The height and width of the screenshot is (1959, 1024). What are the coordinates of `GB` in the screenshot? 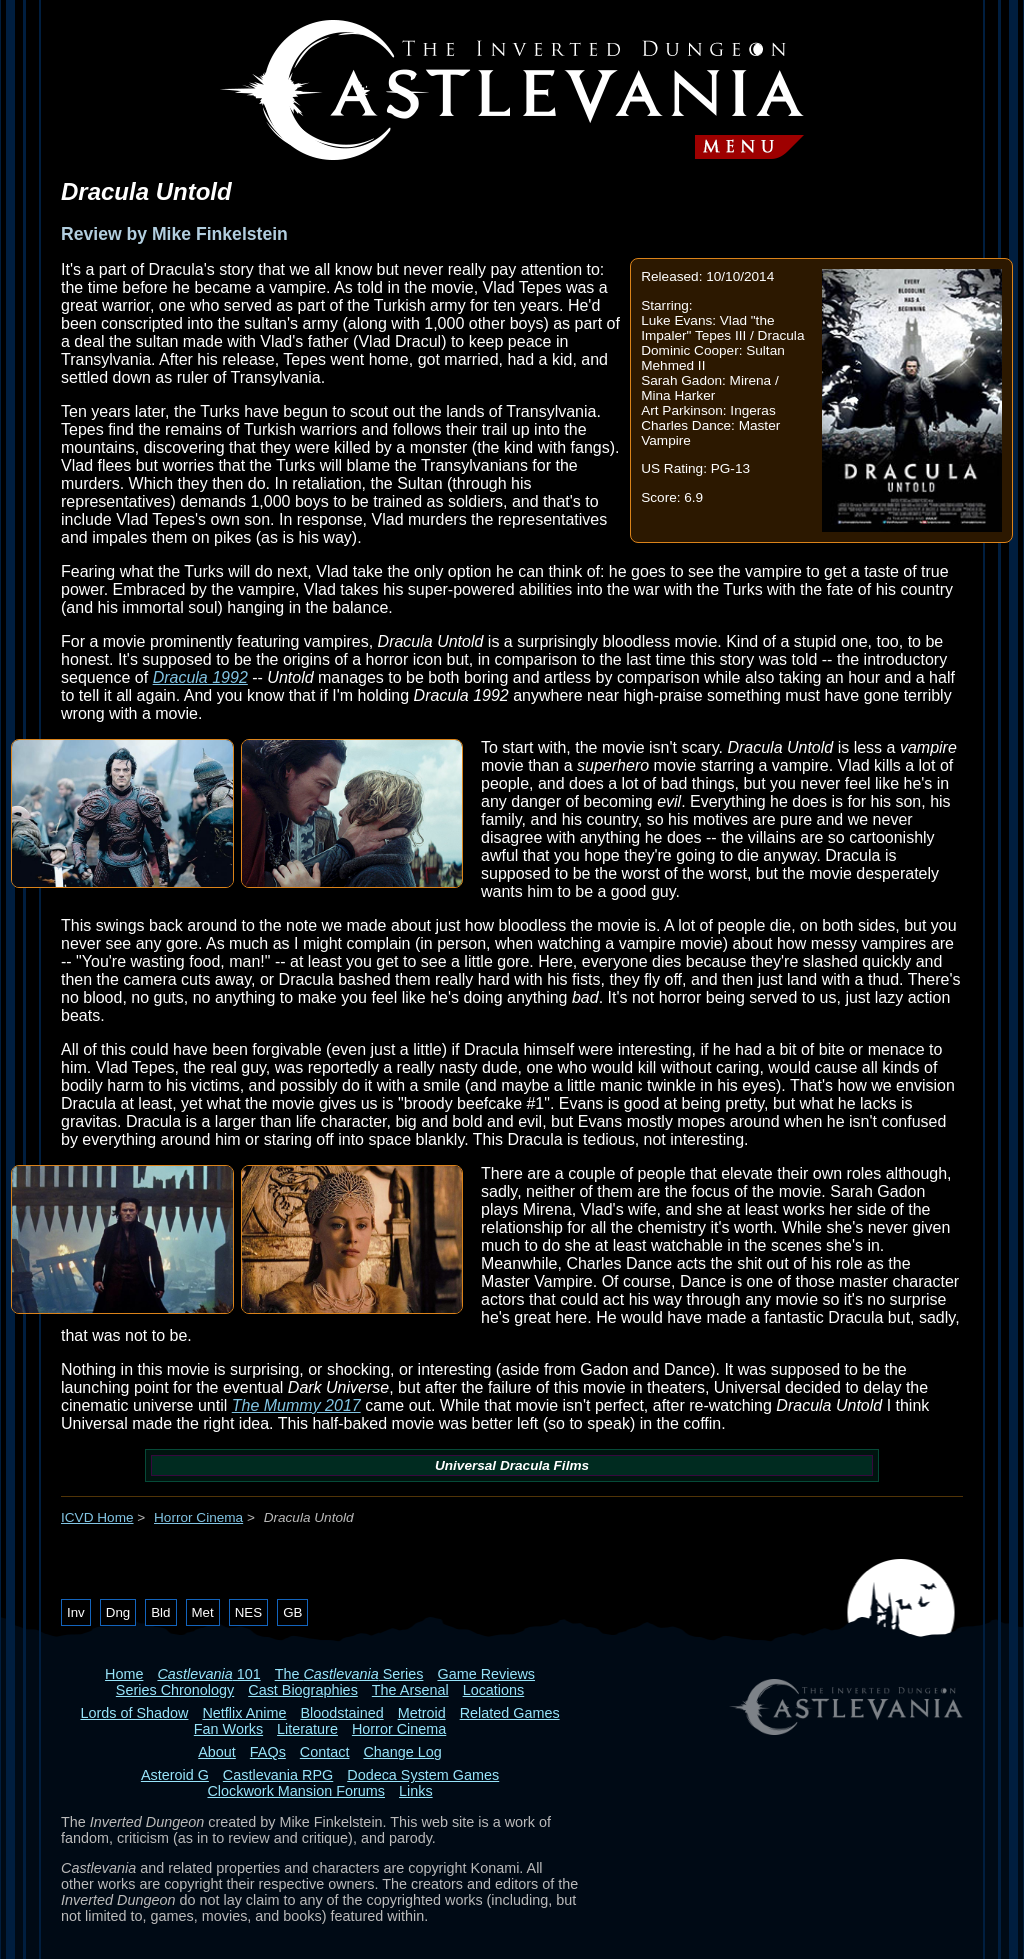 It's located at (292, 1612).